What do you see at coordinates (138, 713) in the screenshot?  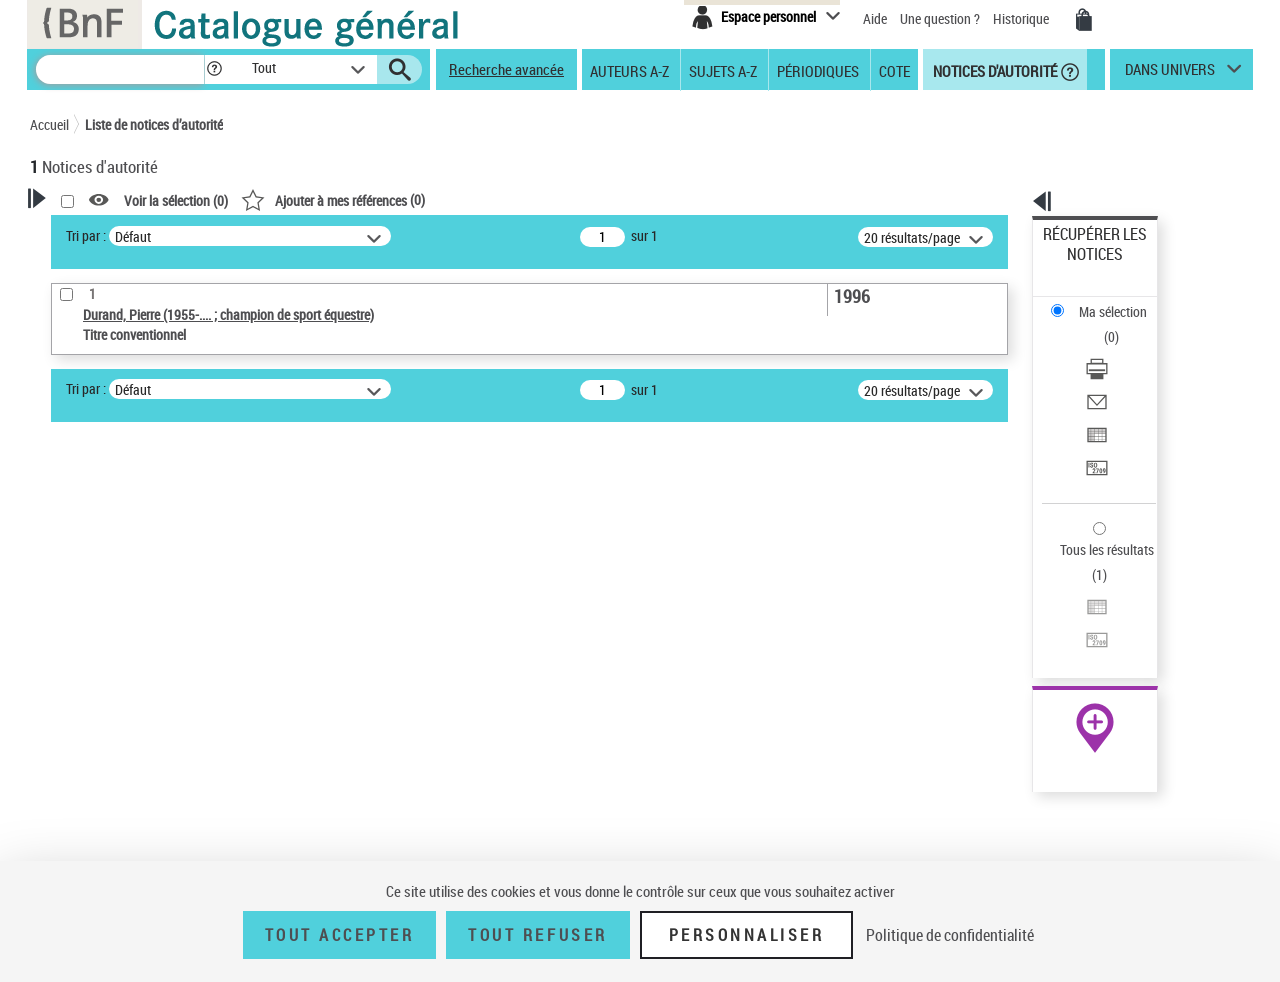 I see `Statut de la notice d’autorité [button]` at bounding box center [138, 713].